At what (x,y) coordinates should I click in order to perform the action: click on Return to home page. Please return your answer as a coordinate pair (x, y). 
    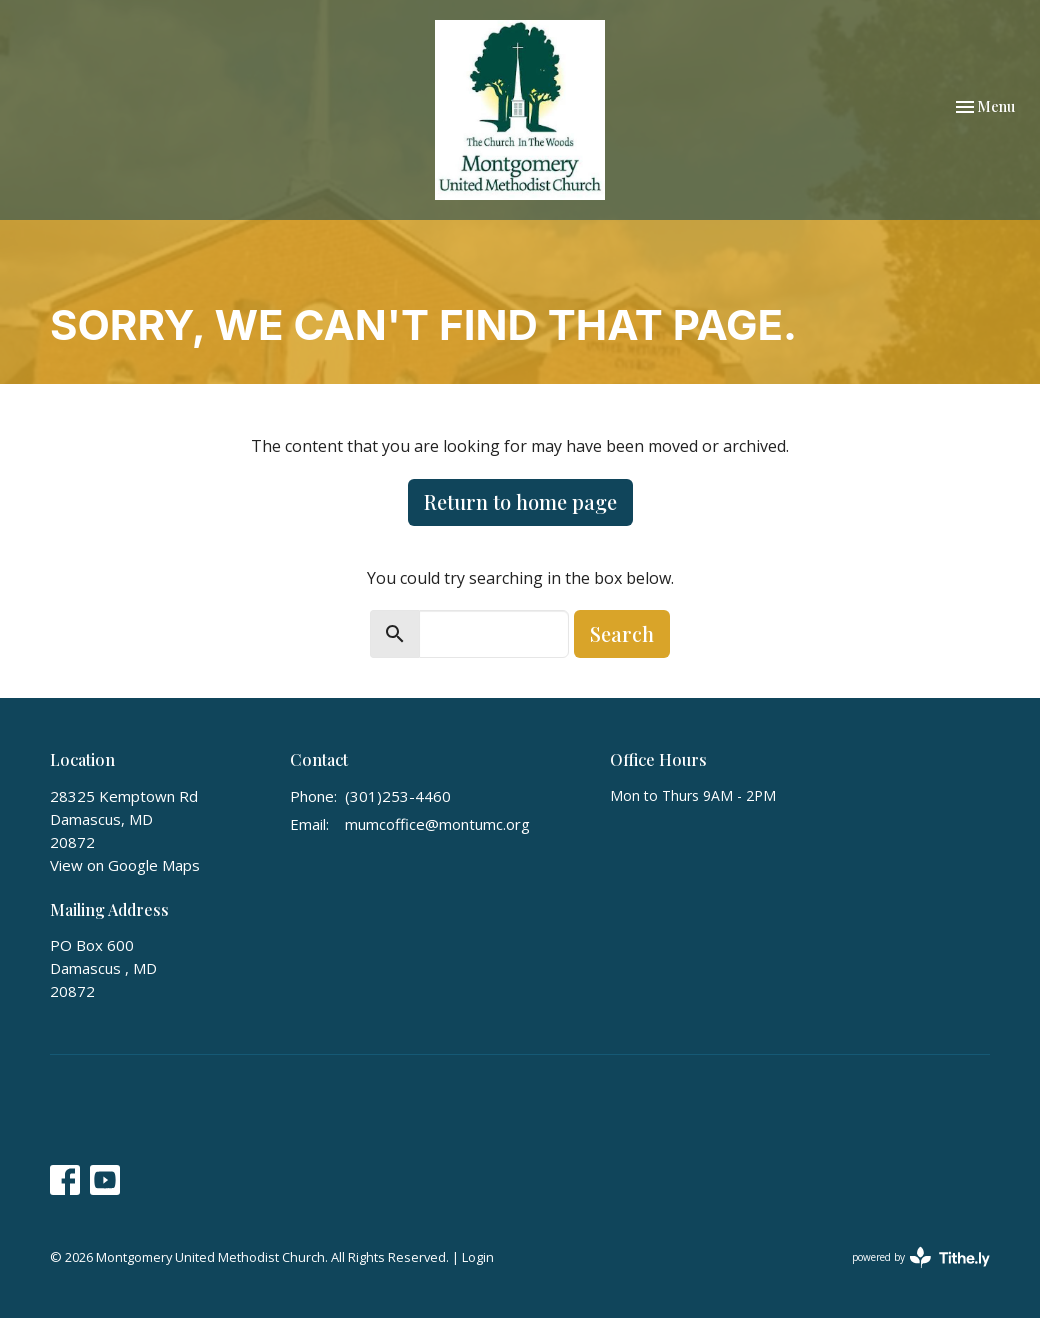
    Looking at the image, I should click on (520, 501).